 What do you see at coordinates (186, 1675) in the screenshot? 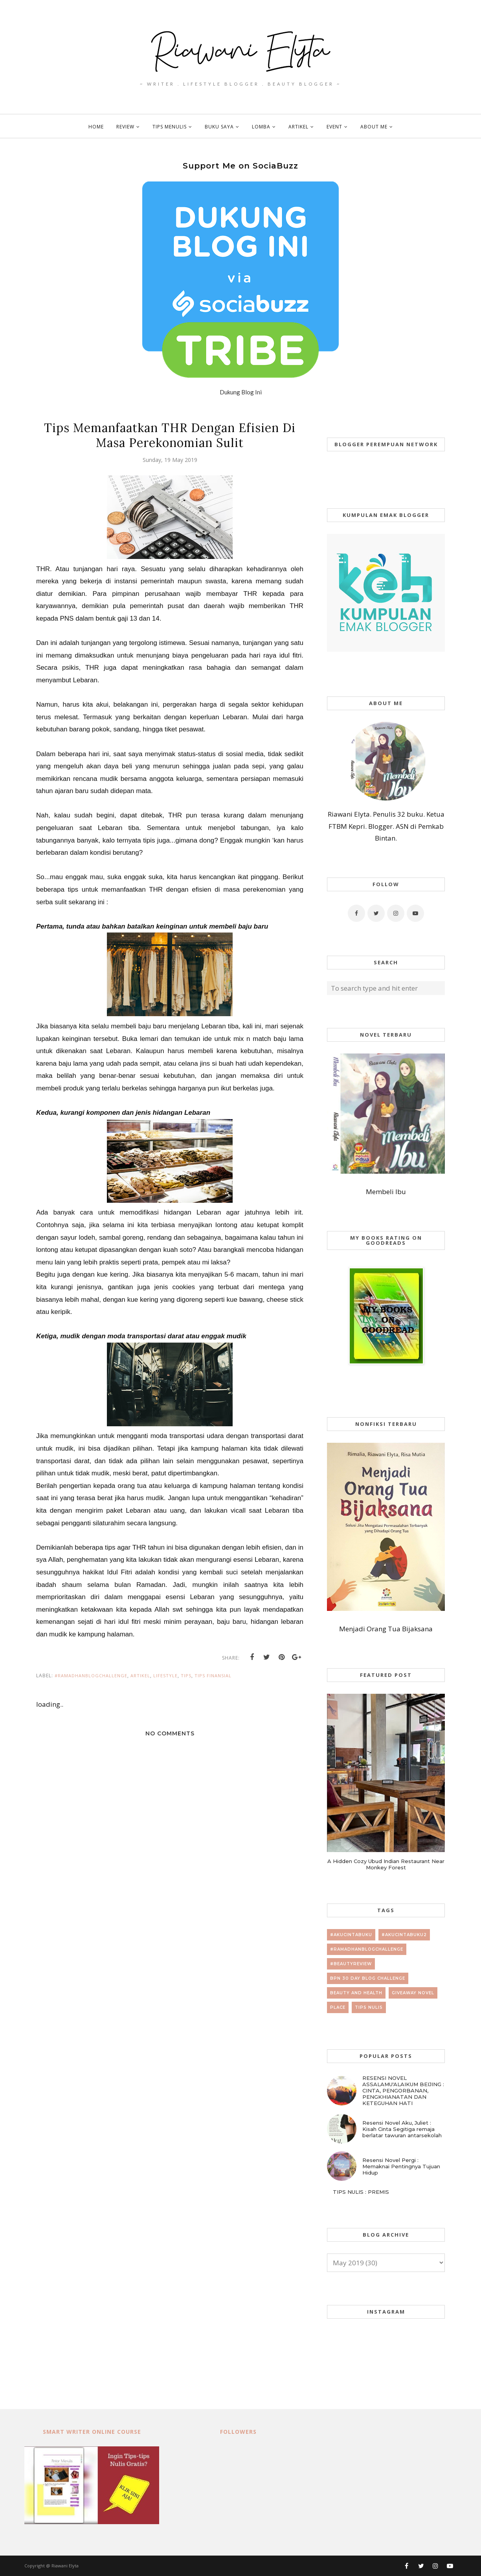
I see `tips` at bounding box center [186, 1675].